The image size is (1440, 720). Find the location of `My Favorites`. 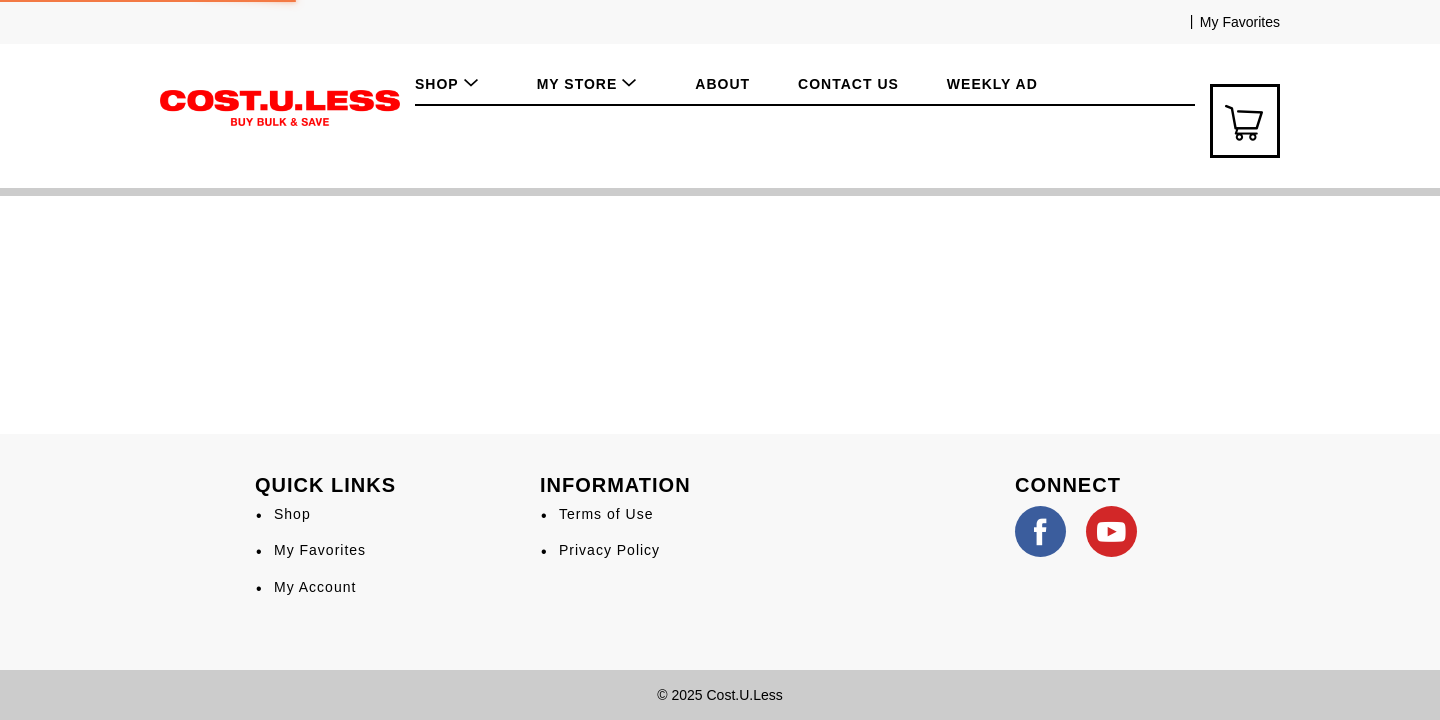

My Favorites is located at coordinates (1240, 22).